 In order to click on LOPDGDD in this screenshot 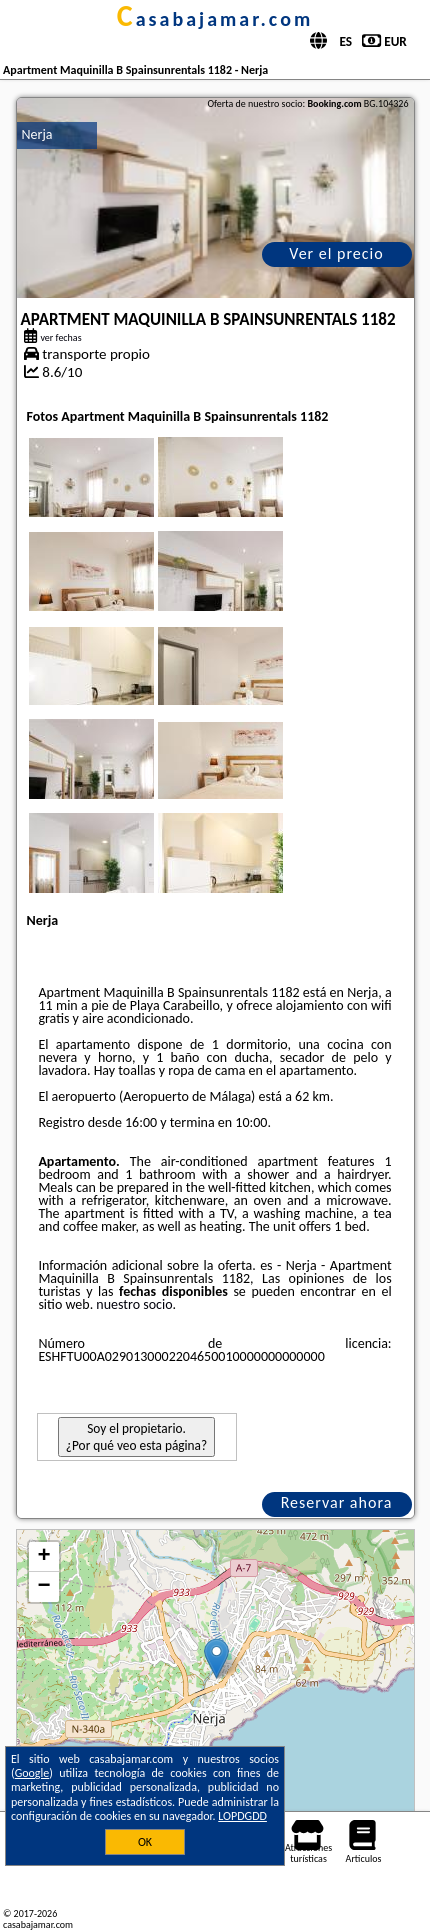, I will do `click(242, 1816)`.